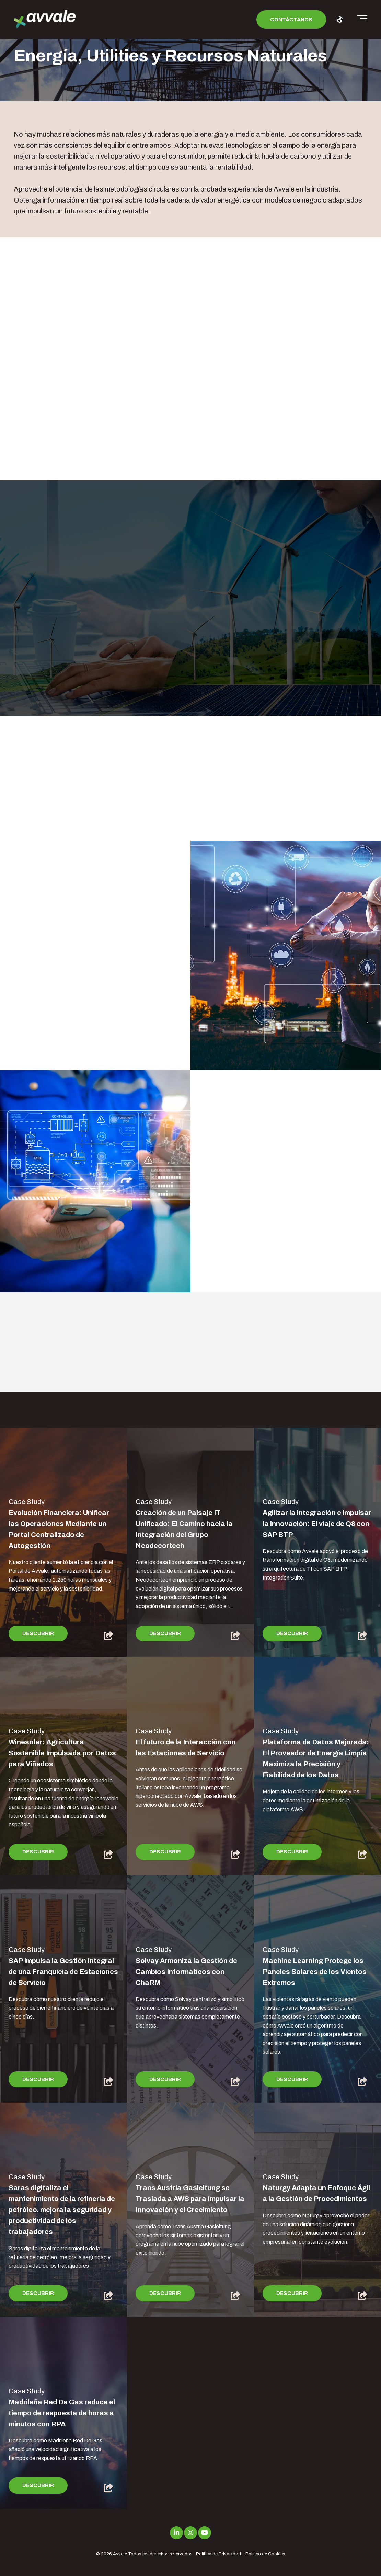 This screenshot has width=381, height=2576. What do you see at coordinates (362, 19) in the screenshot?
I see `[Toggle the off canvas Navigation]` at bounding box center [362, 19].